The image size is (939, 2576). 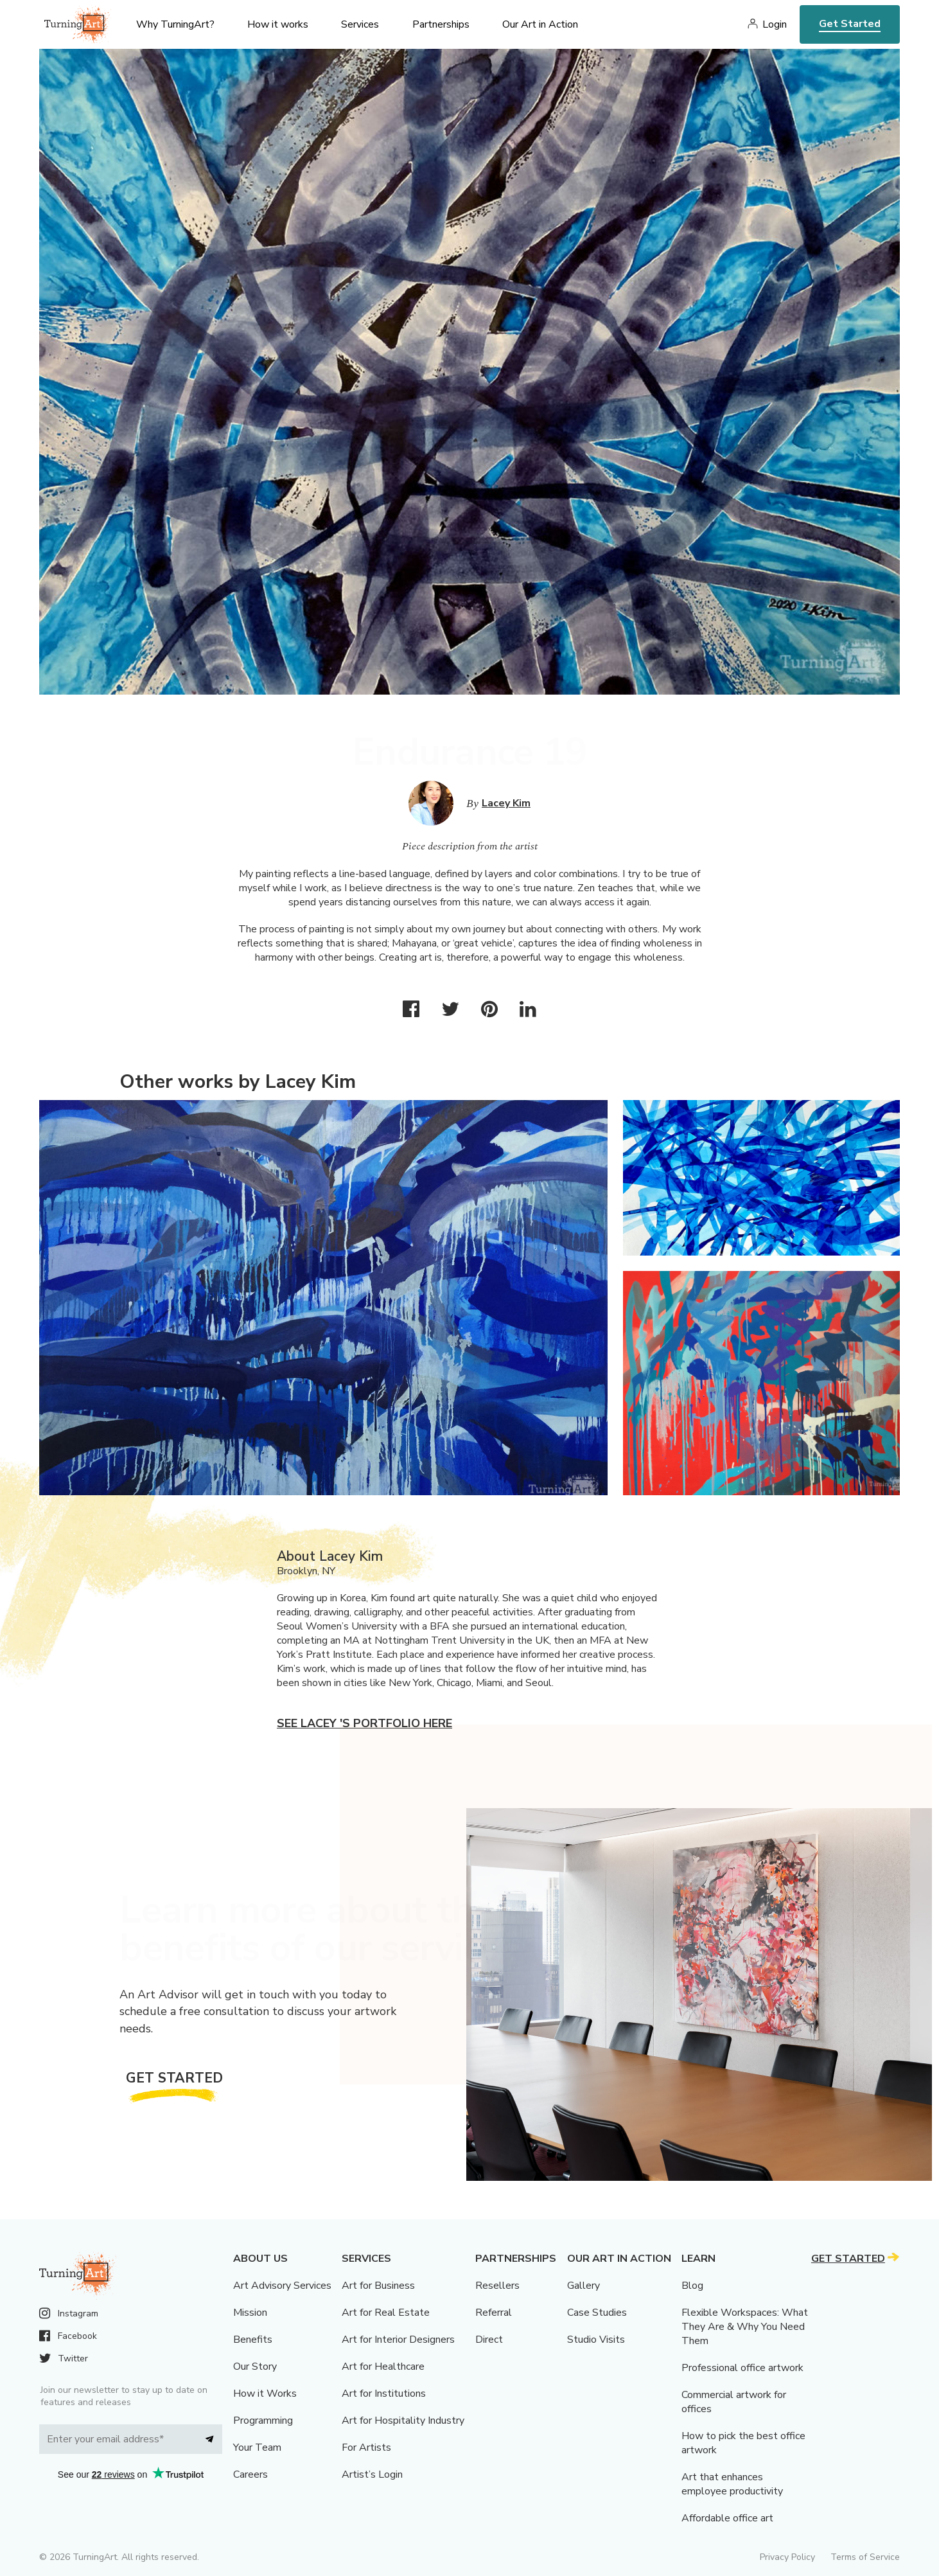 I want to click on See Lacey 's portfolio here, so click(x=364, y=1723).